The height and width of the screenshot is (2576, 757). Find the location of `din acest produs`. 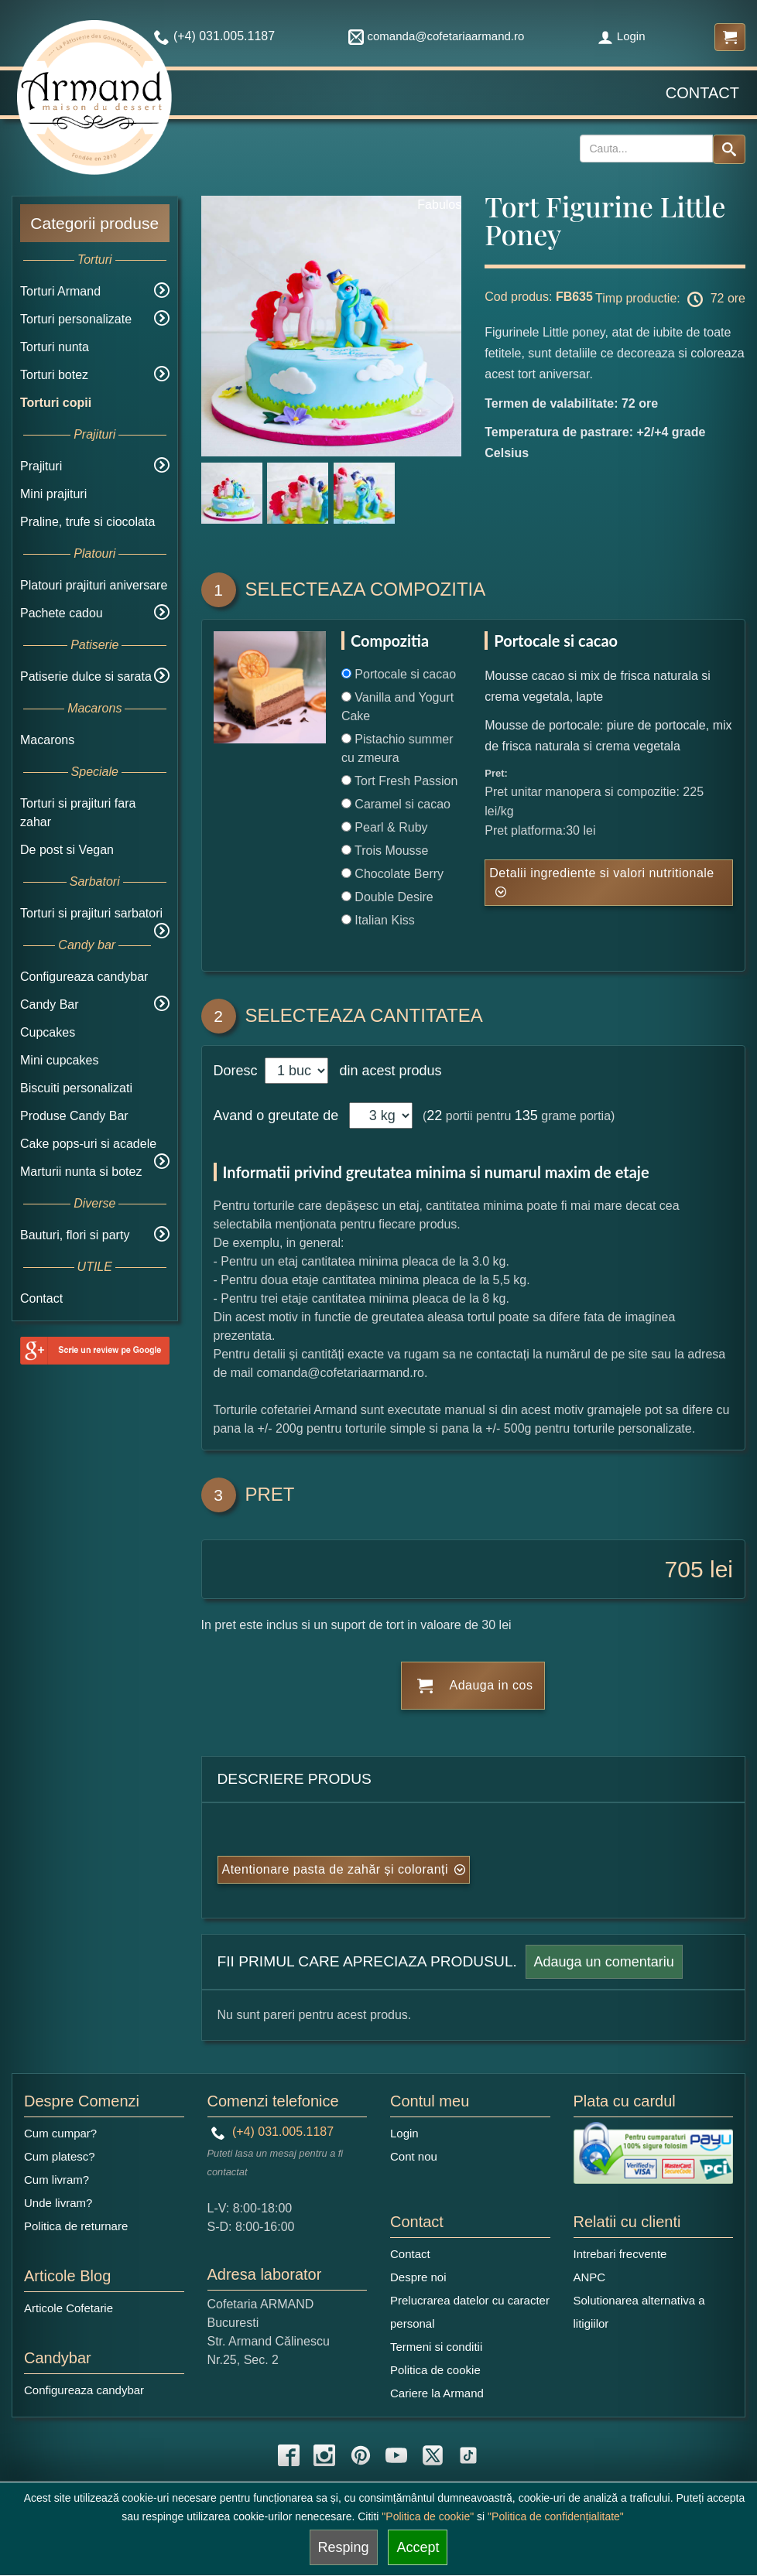

din acest produs is located at coordinates (386, 1070).